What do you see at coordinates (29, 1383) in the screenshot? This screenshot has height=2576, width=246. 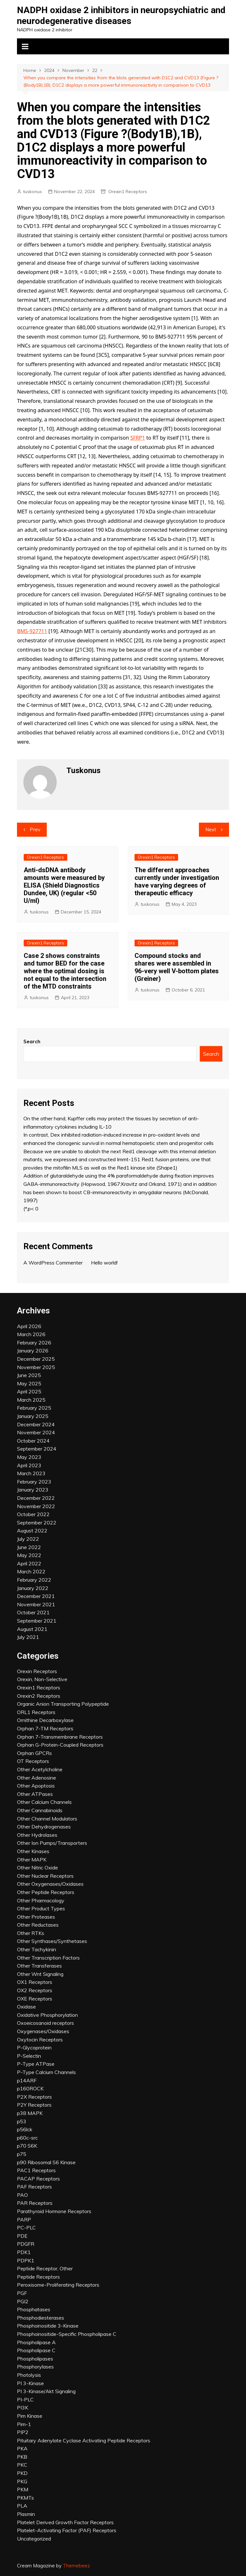 I see `May 2025` at bounding box center [29, 1383].